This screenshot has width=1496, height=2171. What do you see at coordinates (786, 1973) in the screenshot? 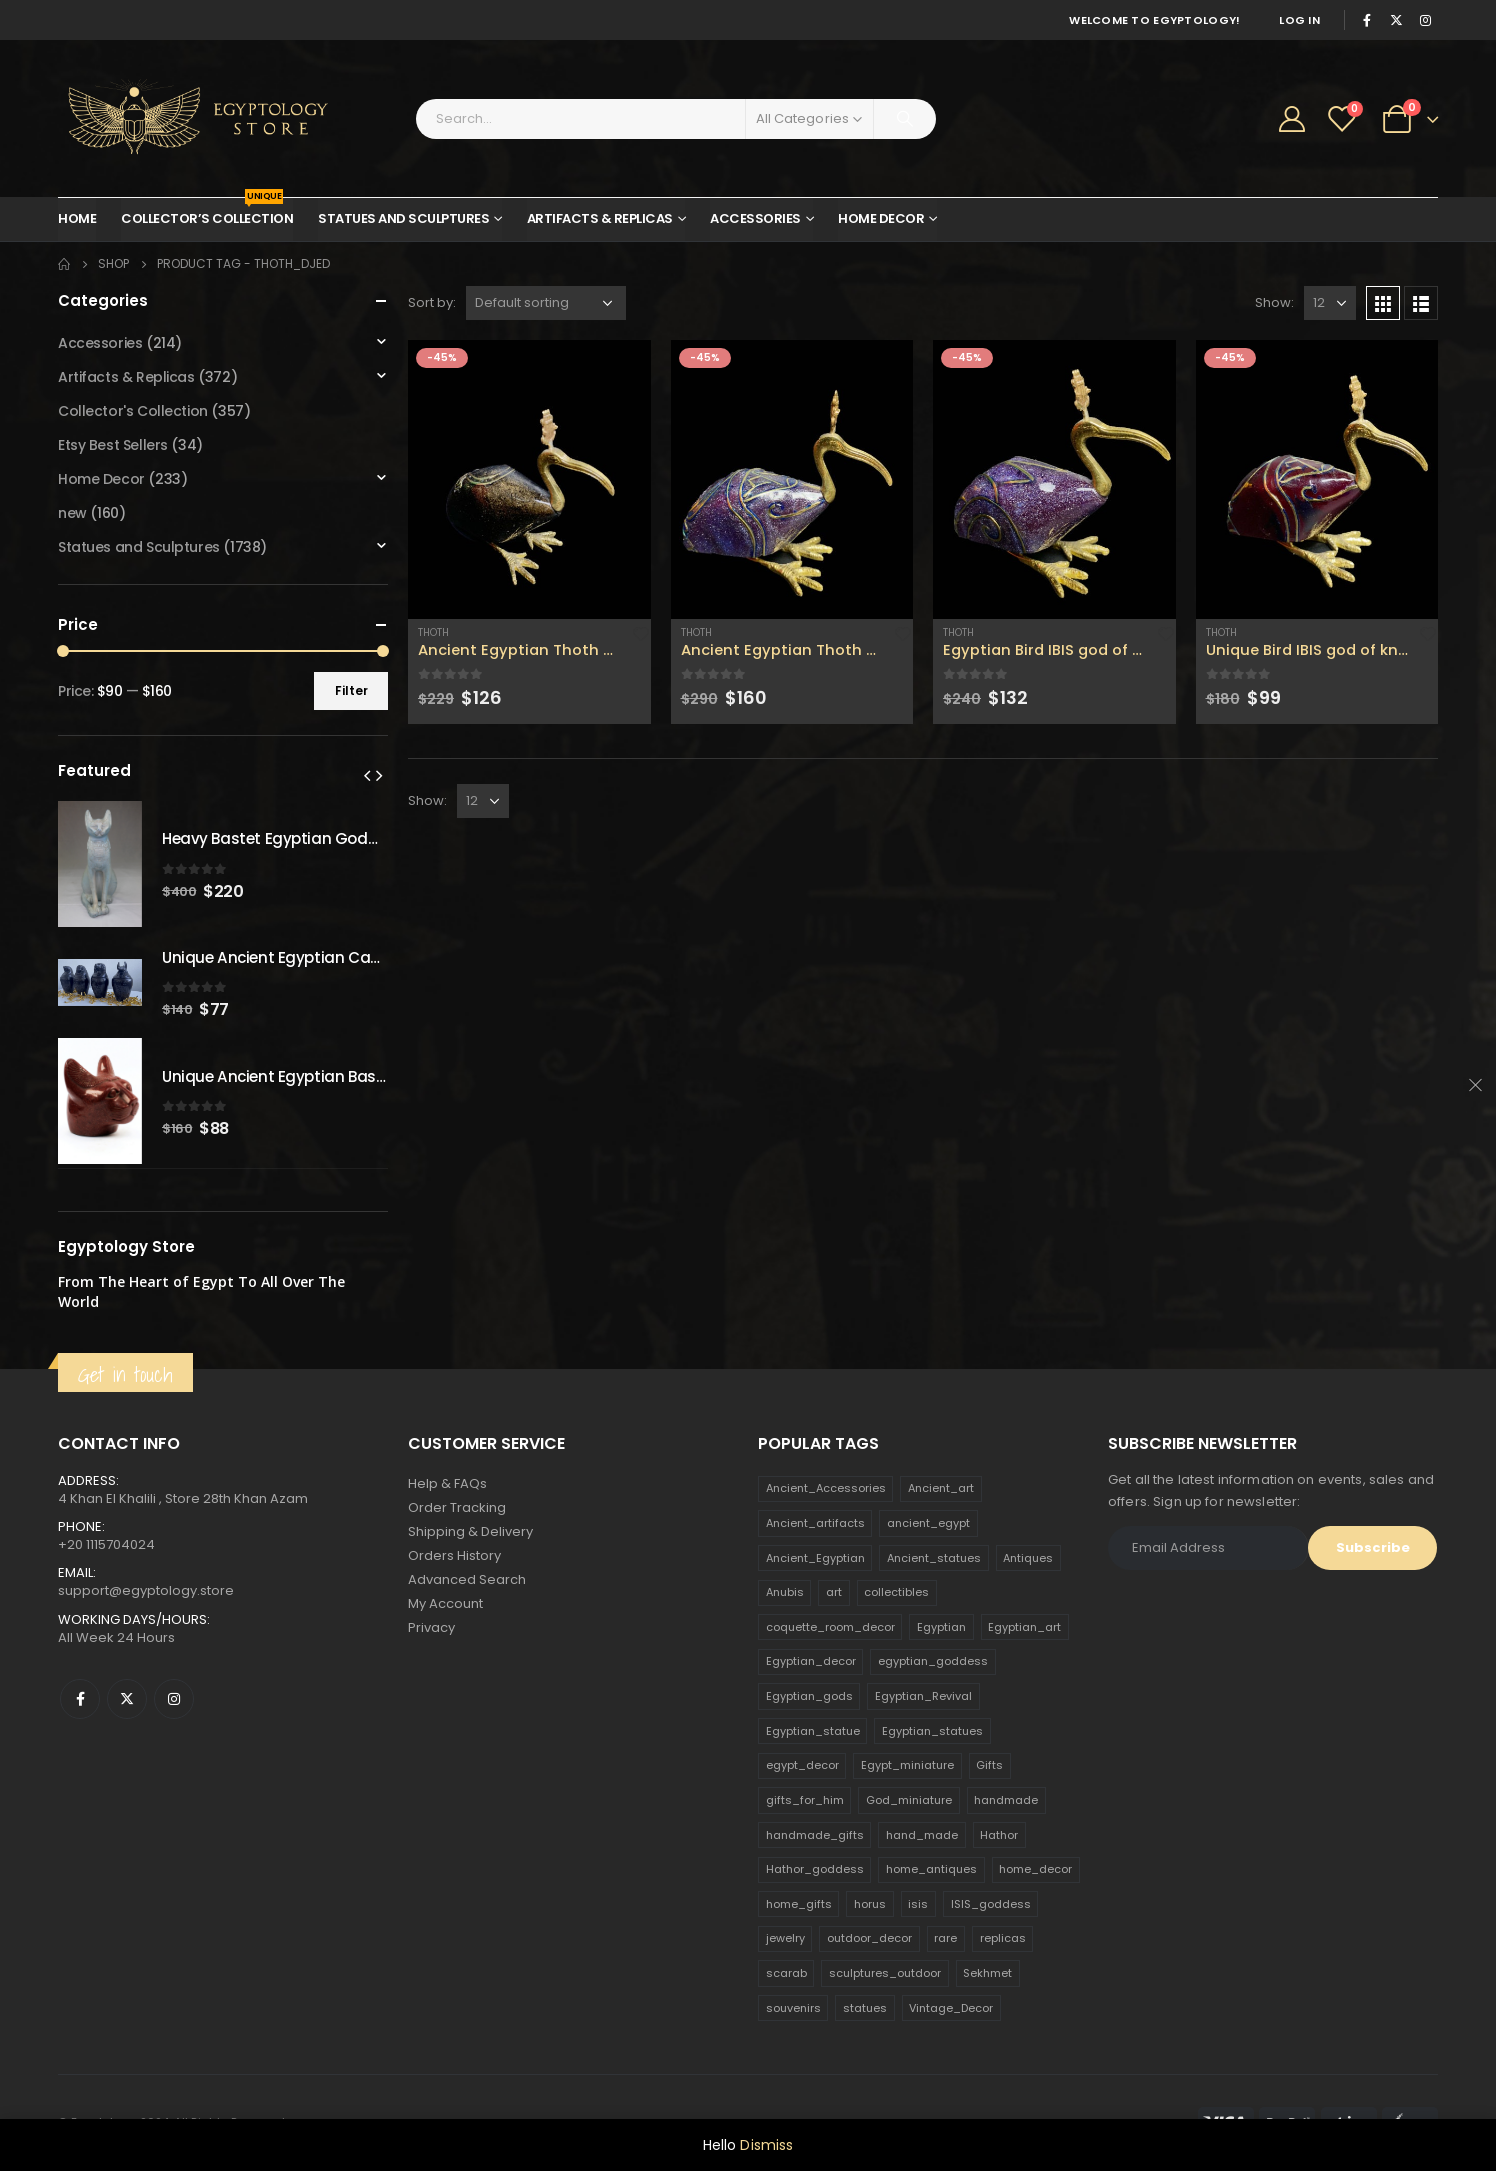
I see `scarab [scarab (165 products)]` at bounding box center [786, 1973].